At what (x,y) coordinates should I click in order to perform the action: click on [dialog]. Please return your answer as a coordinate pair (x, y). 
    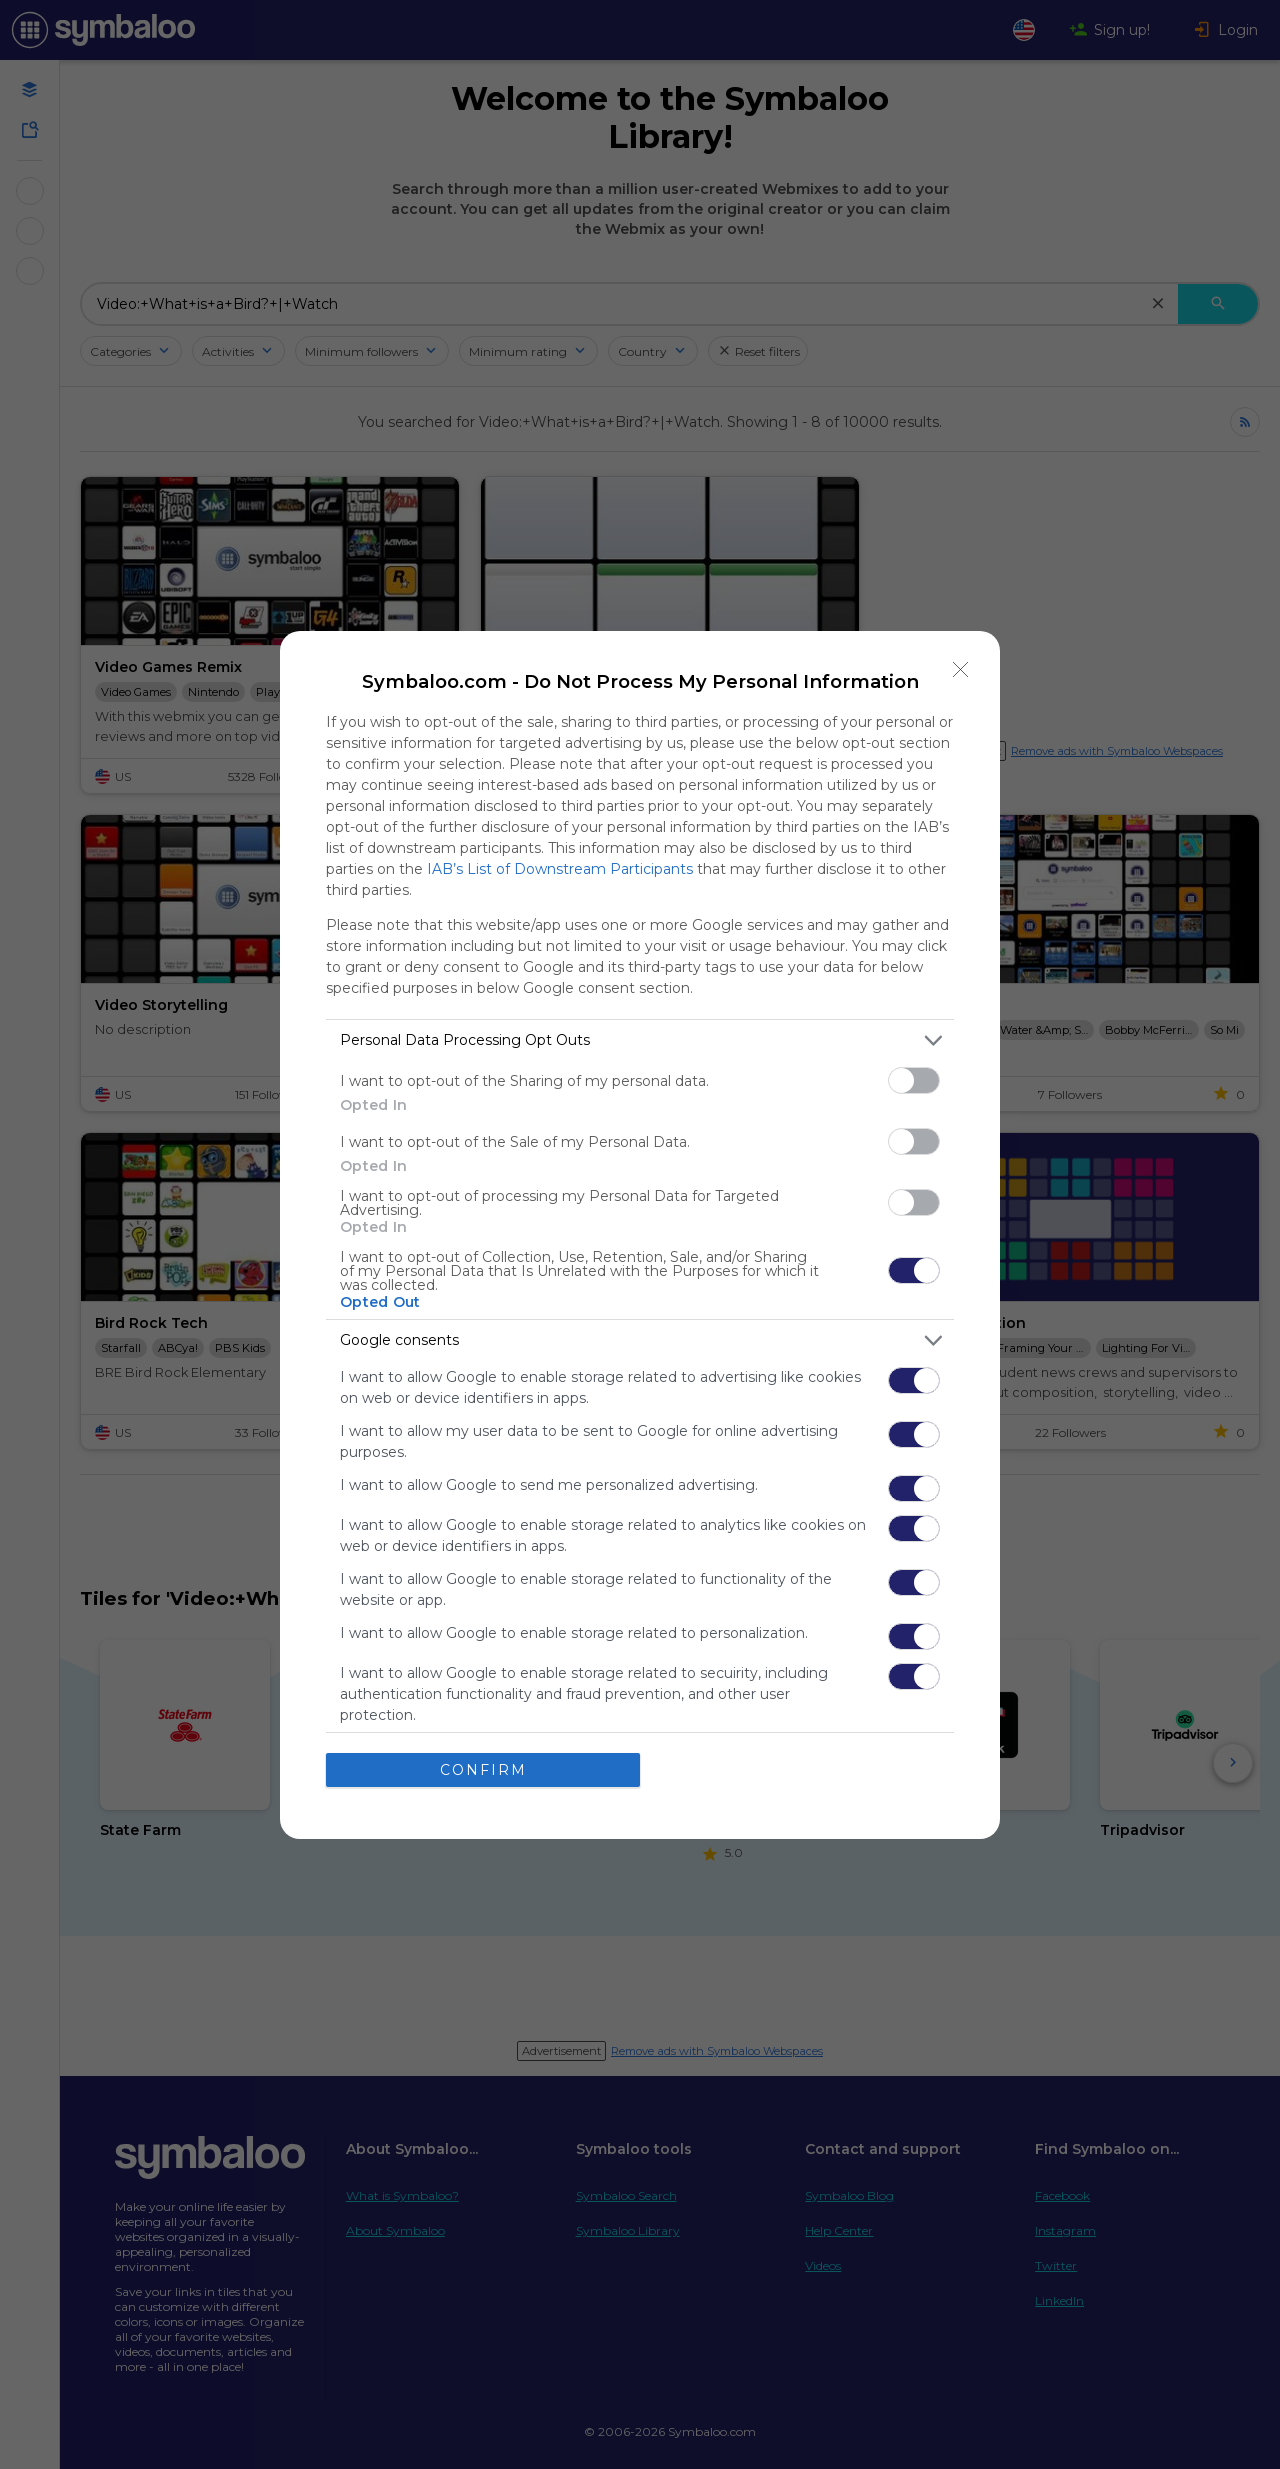
    Looking at the image, I should click on (640, 1235).